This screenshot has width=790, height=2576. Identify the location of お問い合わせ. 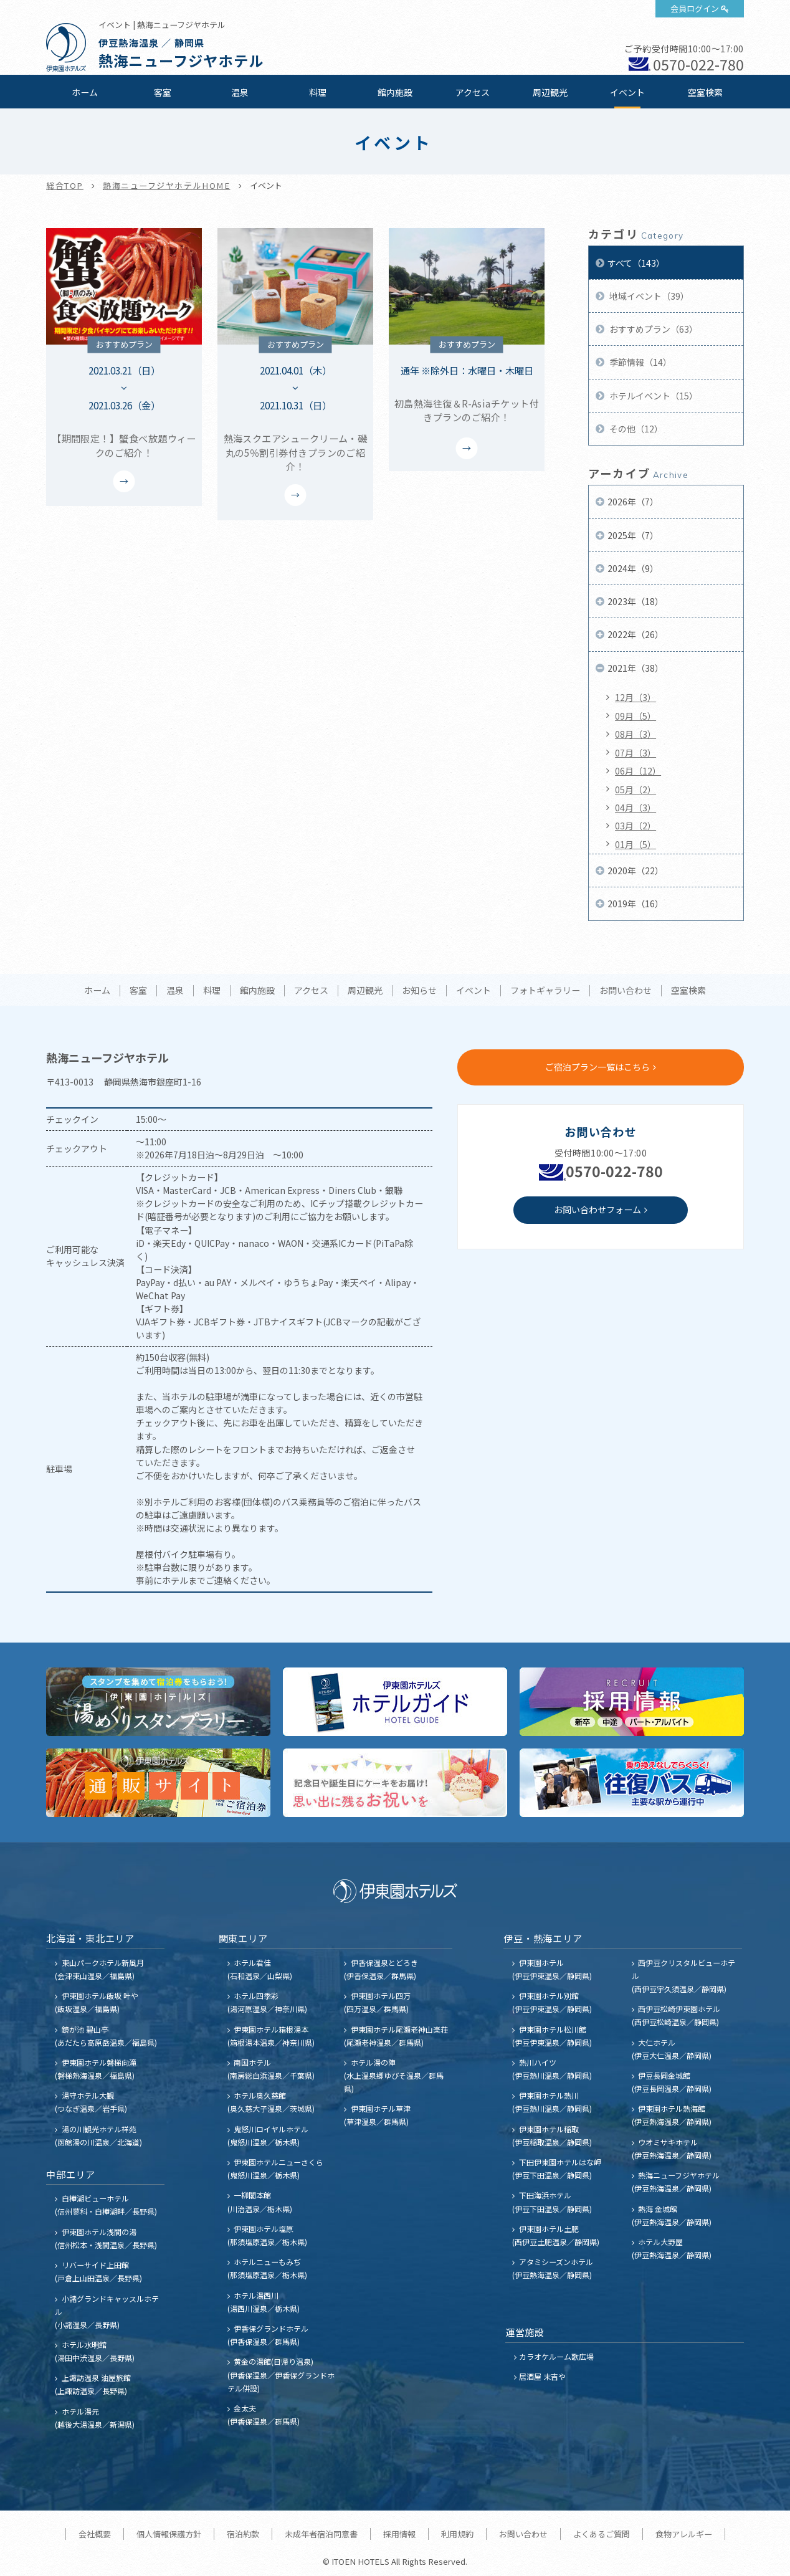
(625, 990).